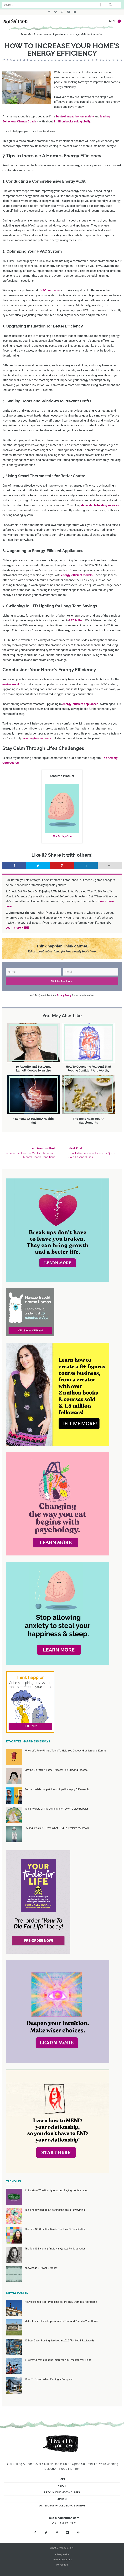 The width and height of the screenshot is (124, 2576). I want to click on Privacy Policy, so click(62, 2553).